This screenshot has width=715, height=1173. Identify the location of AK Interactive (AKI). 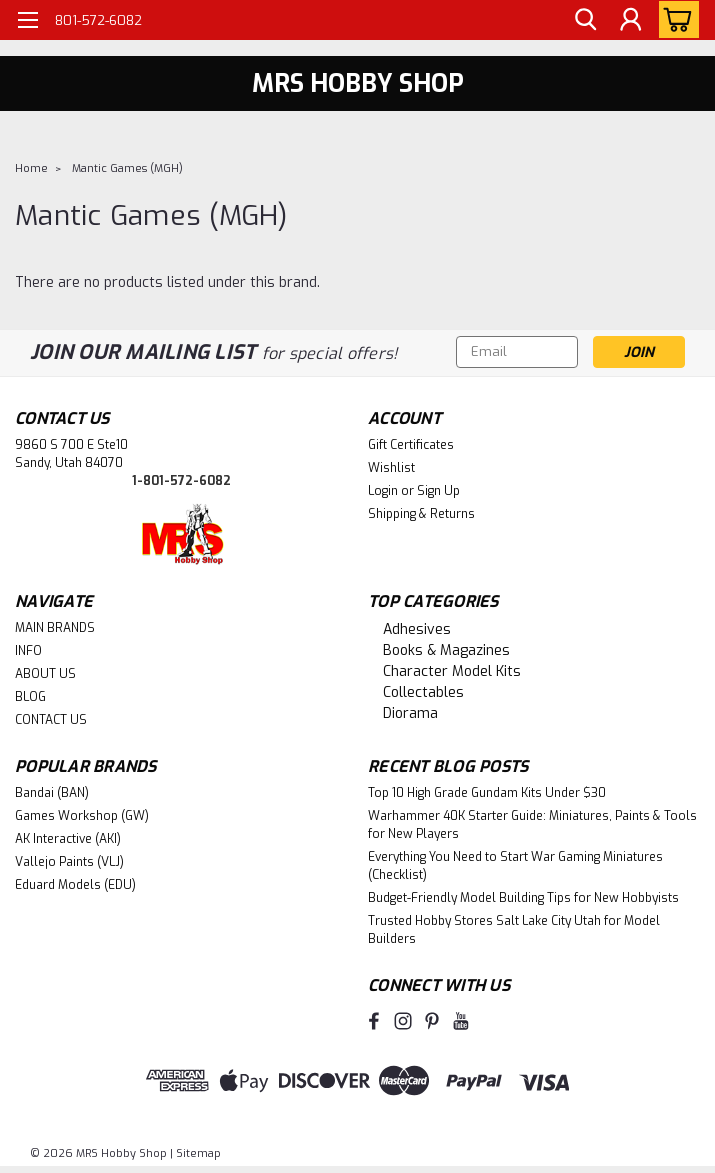
(68, 839).